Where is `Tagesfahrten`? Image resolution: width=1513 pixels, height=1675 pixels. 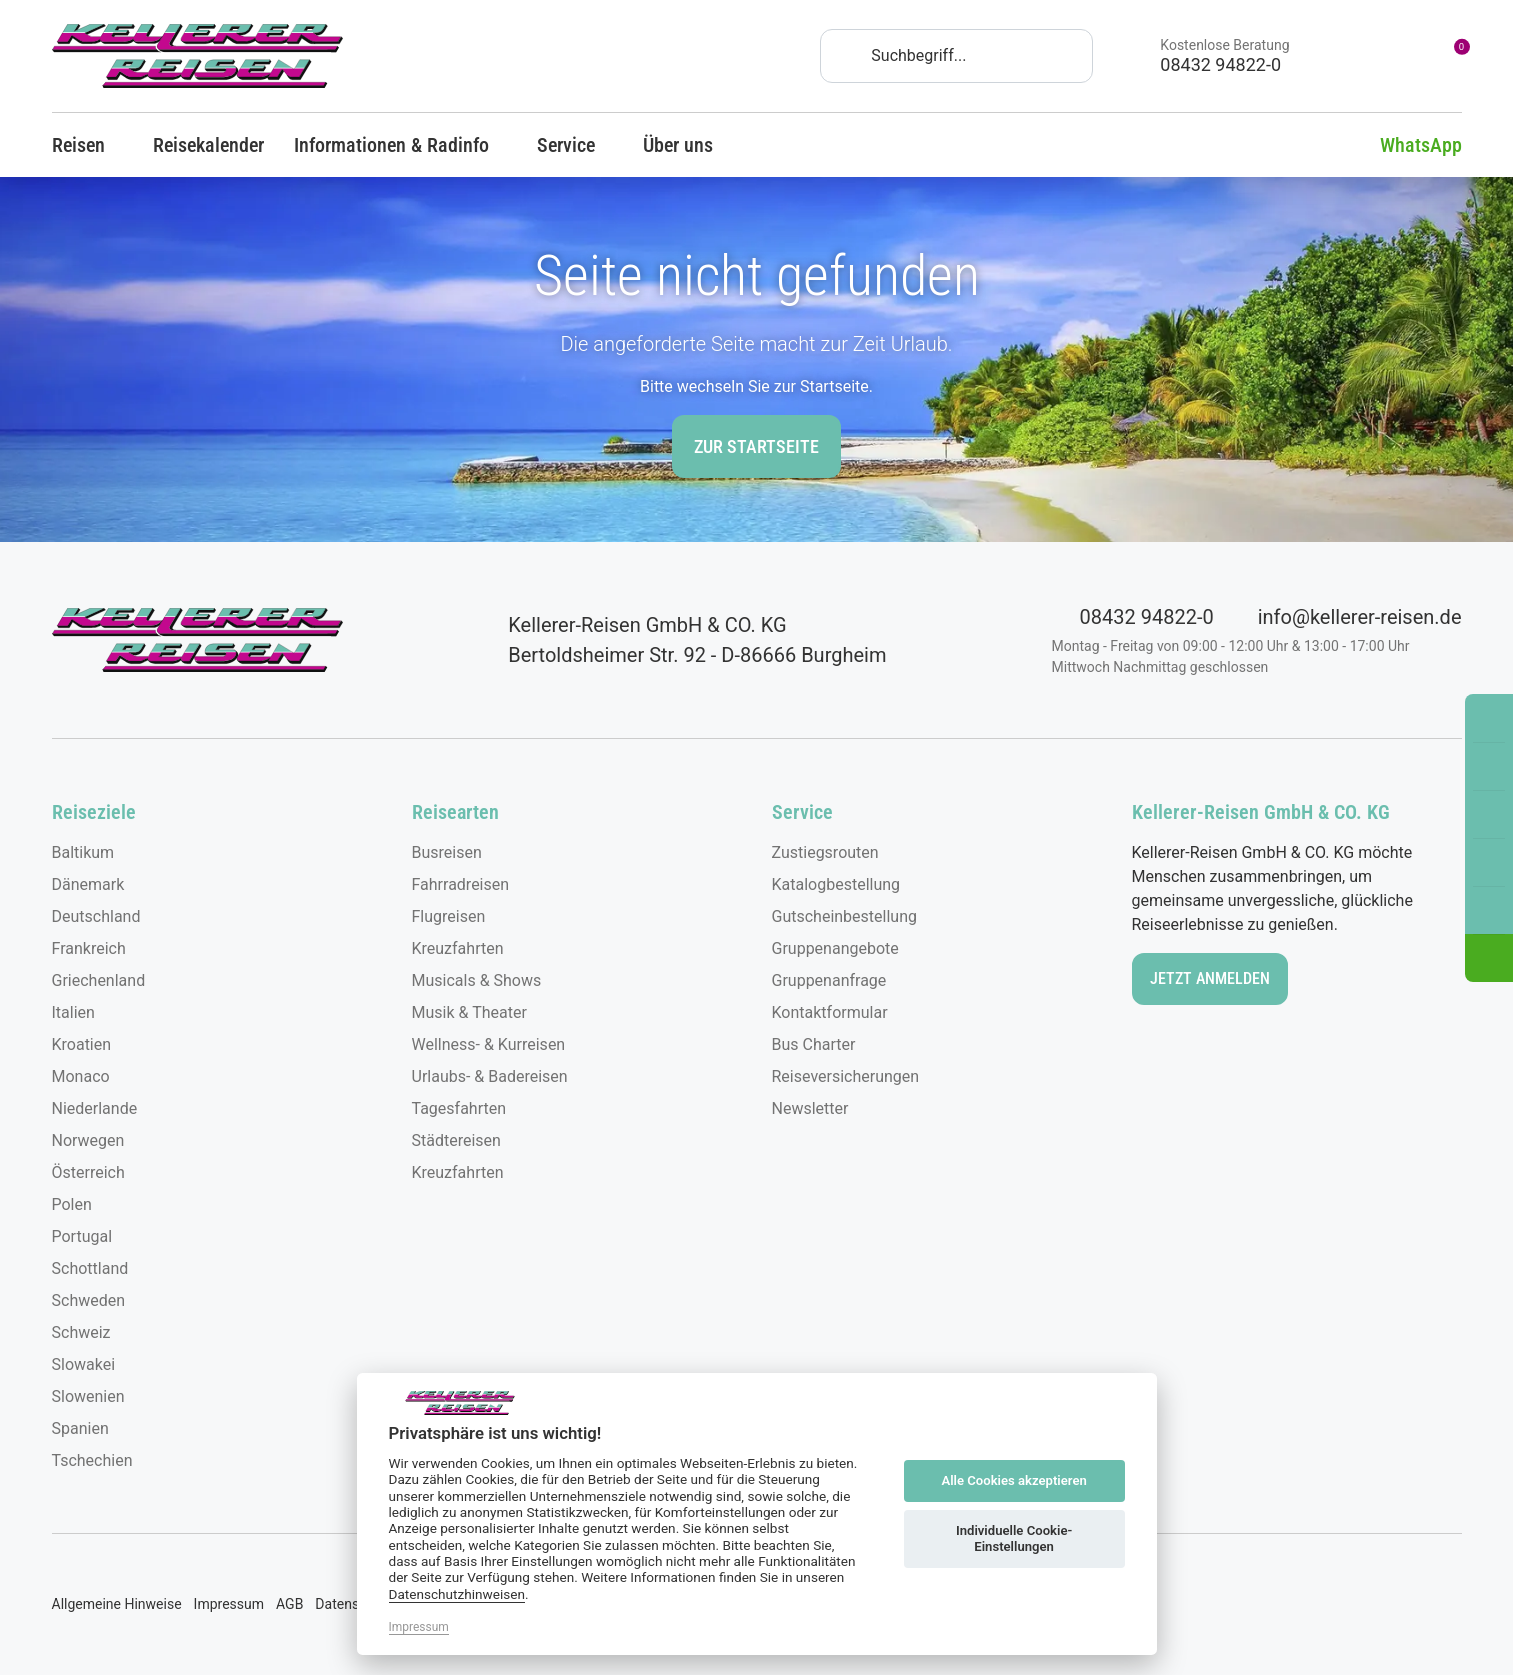
Tagesfahrten is located at coordinates (459, 1108).